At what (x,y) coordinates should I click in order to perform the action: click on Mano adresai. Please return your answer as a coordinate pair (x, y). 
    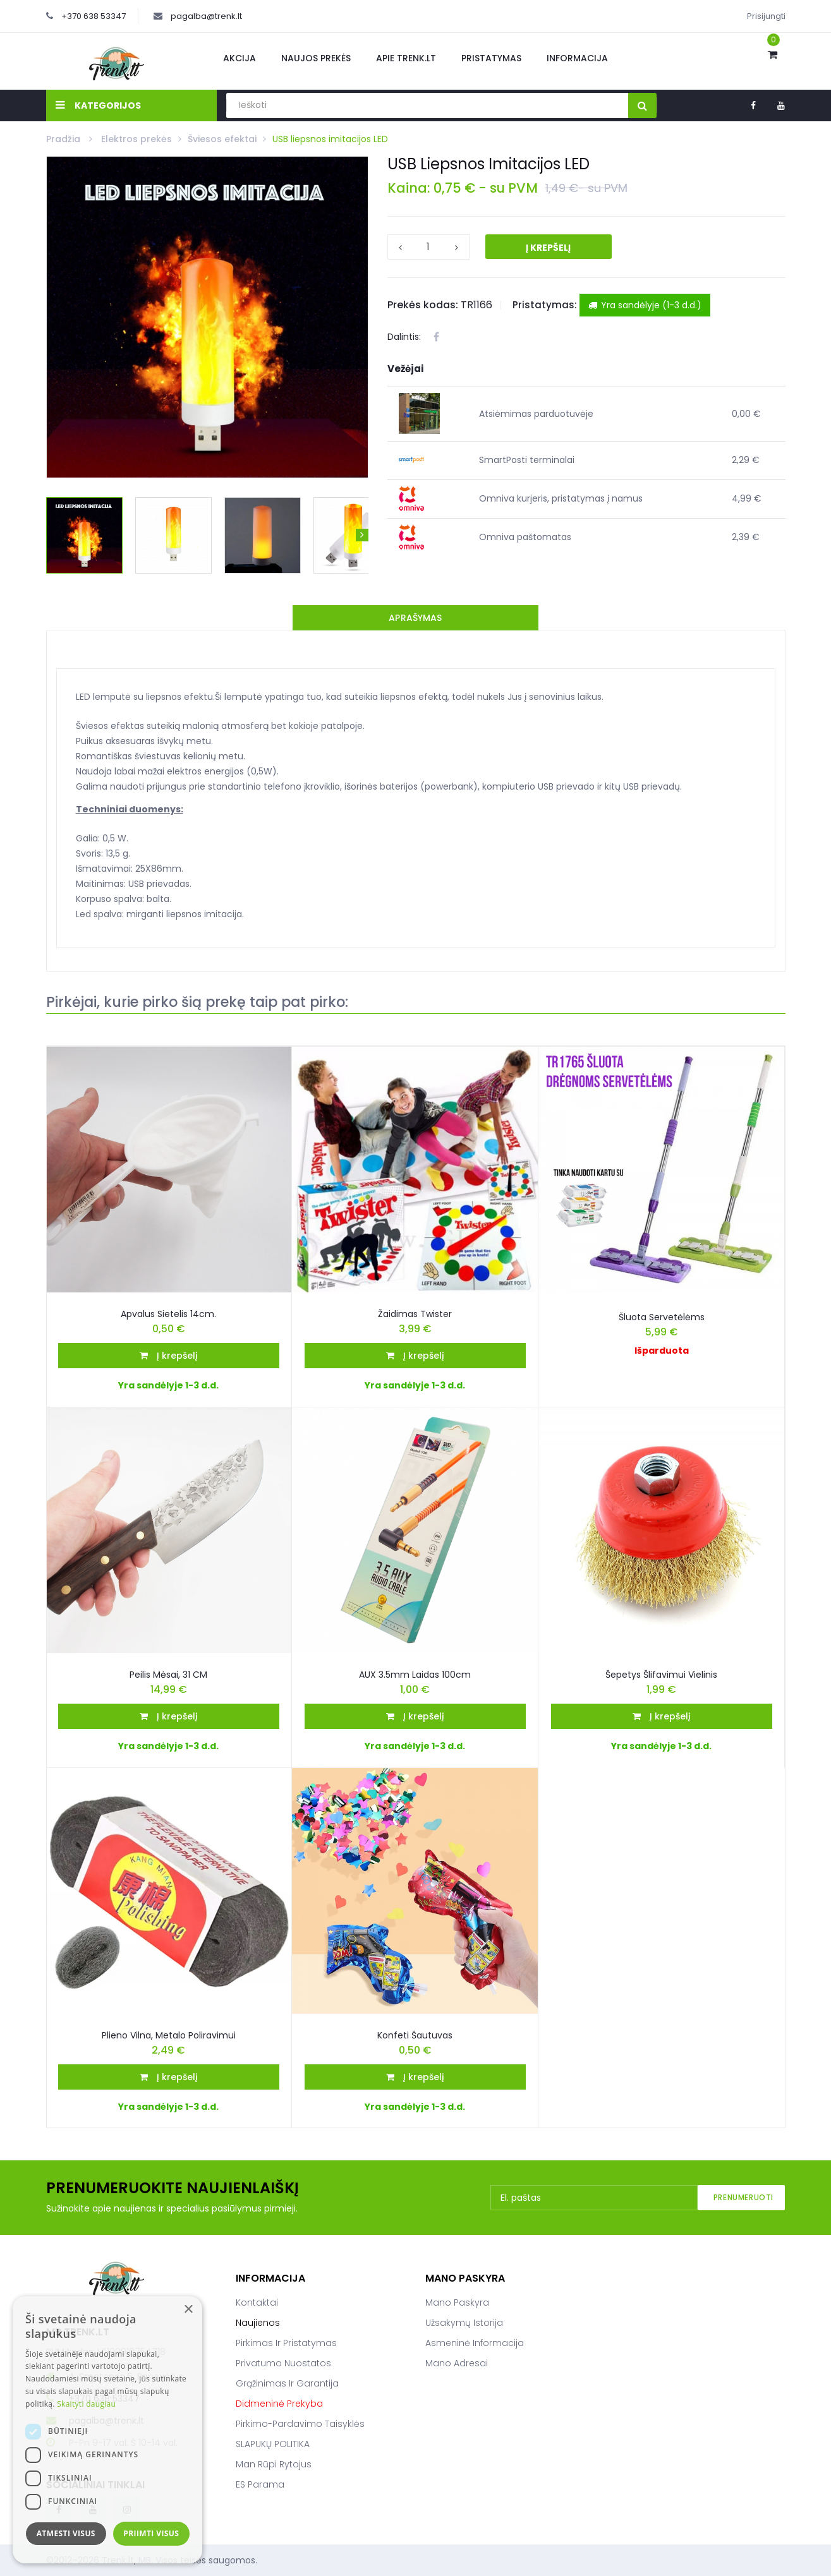
    Looking at the image, I should click on (456, 2363).